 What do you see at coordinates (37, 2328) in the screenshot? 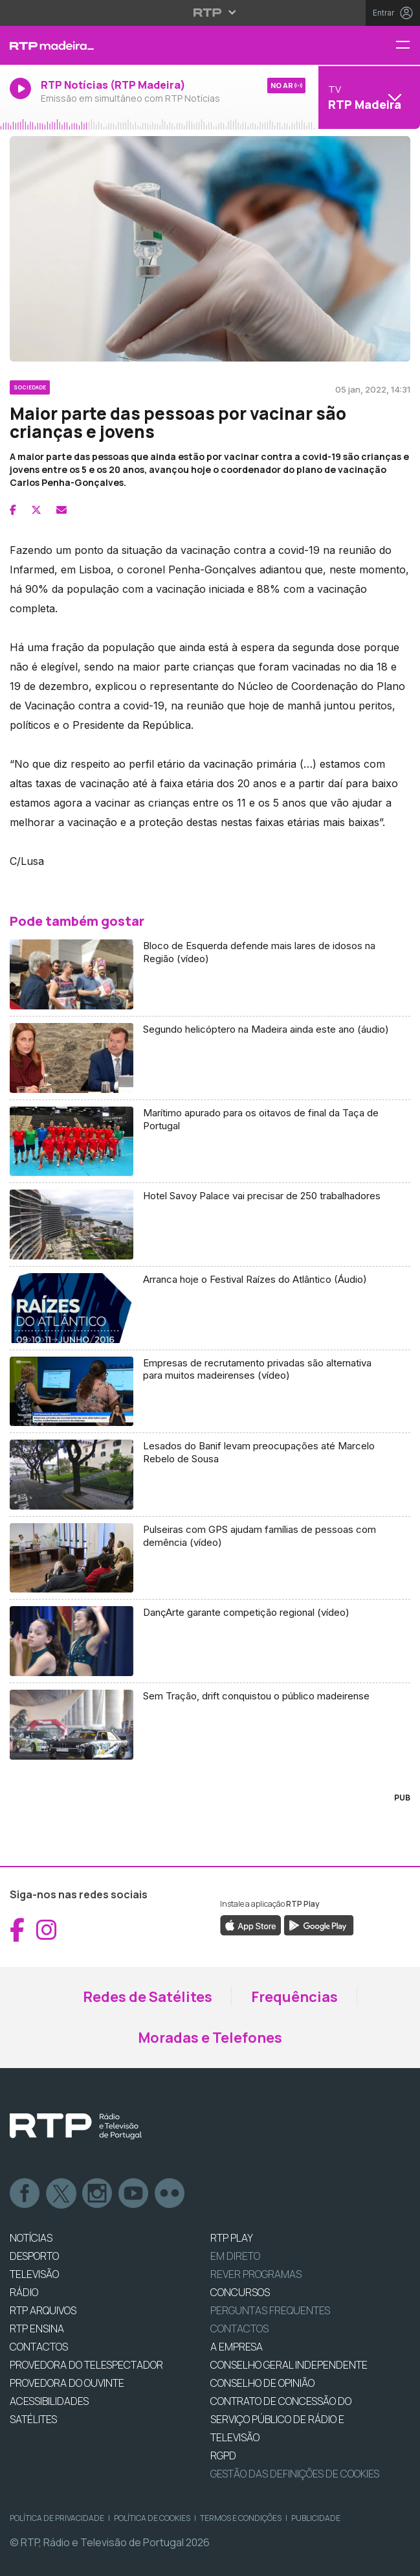
I see `RTP Ensina` at bounding box center [37, 2328].